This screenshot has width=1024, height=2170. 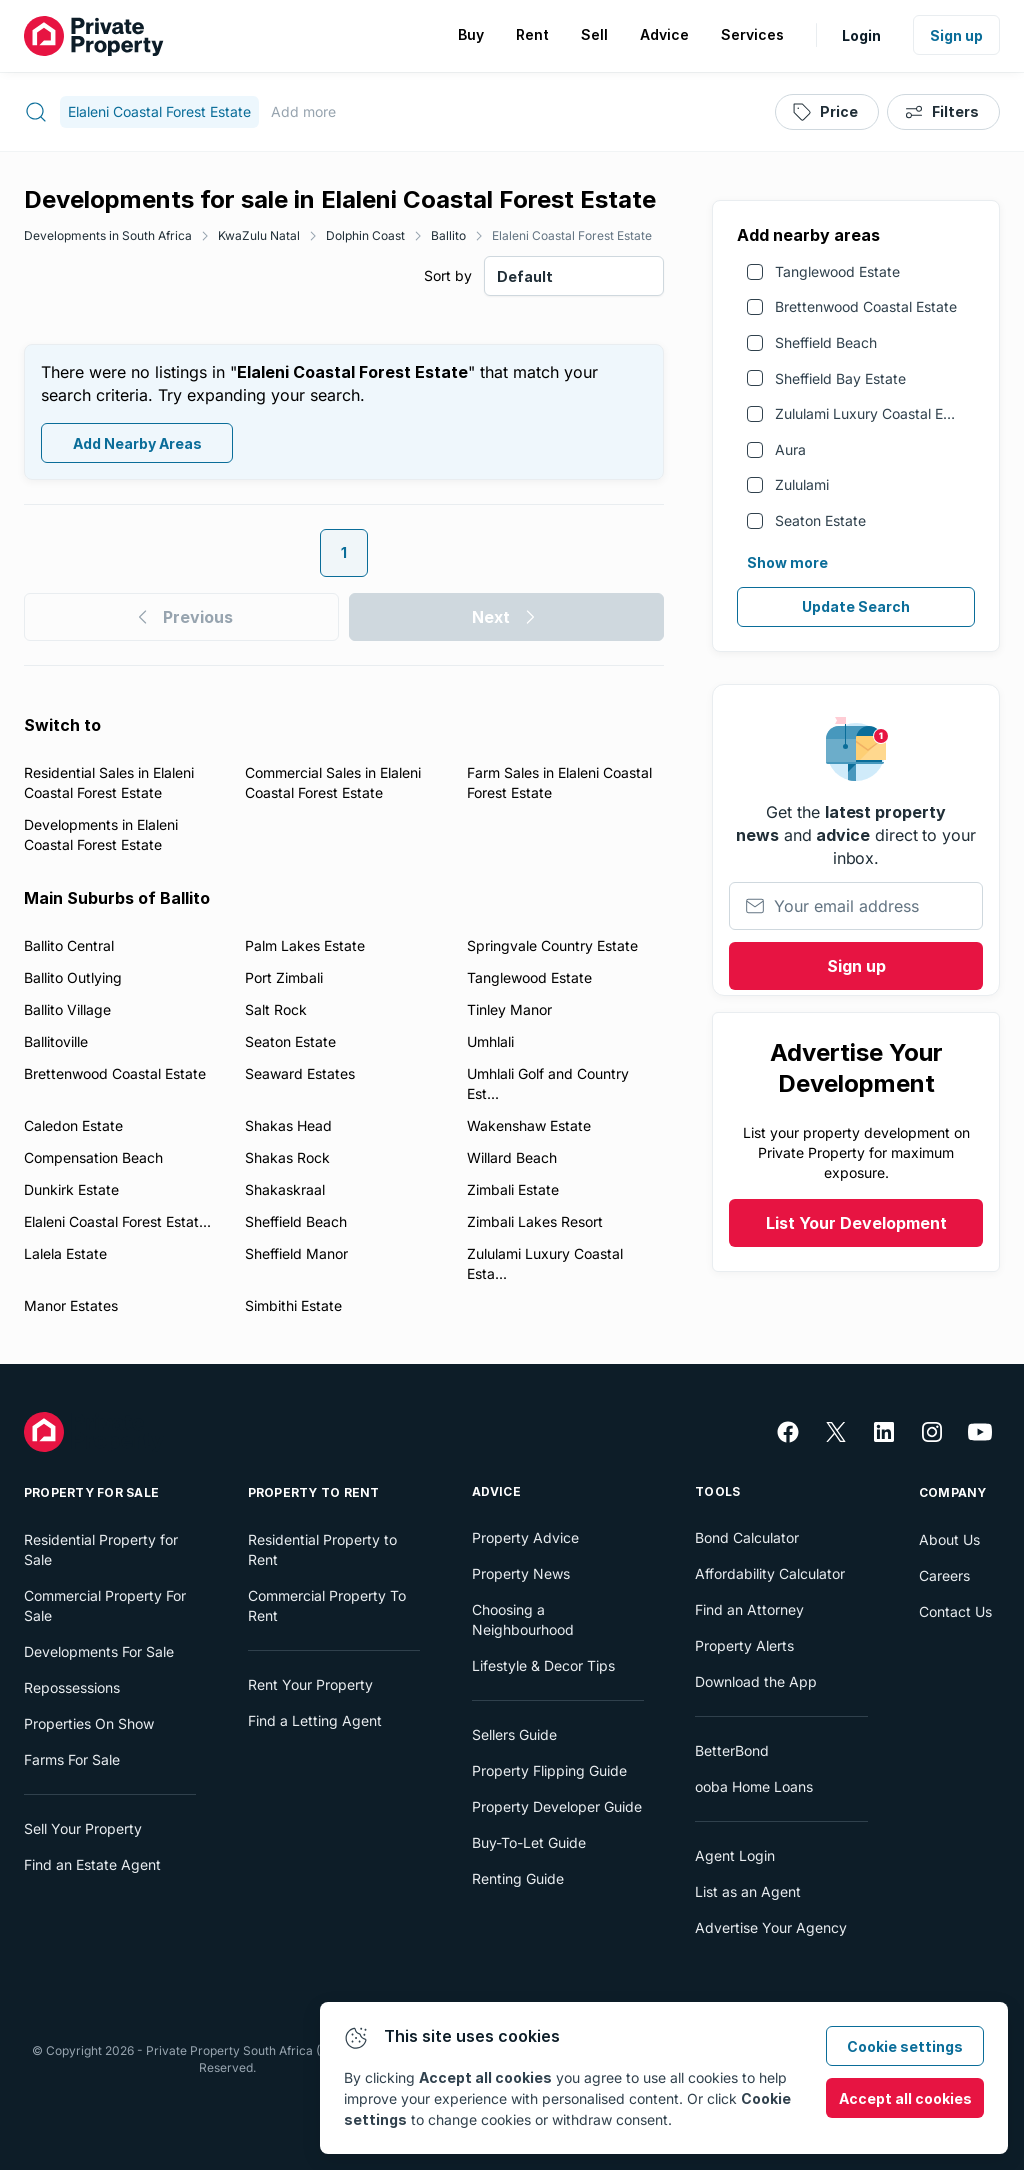 I want to click on Willard Beach, so click(x=512, y=1157).